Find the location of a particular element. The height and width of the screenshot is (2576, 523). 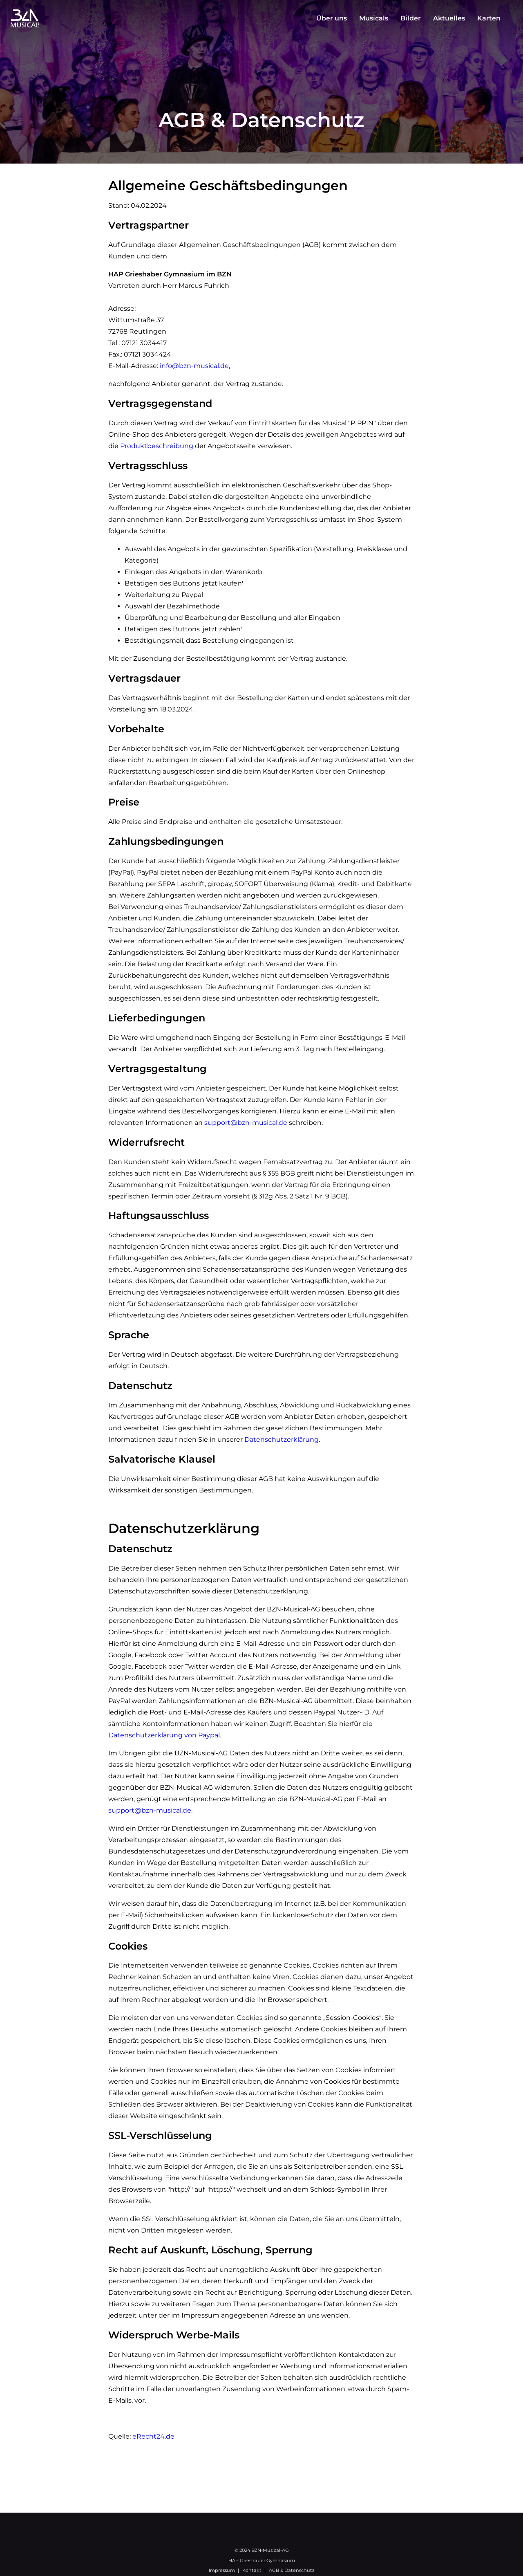

support@bzn-musical.de is located at coordinates (245, 1122).